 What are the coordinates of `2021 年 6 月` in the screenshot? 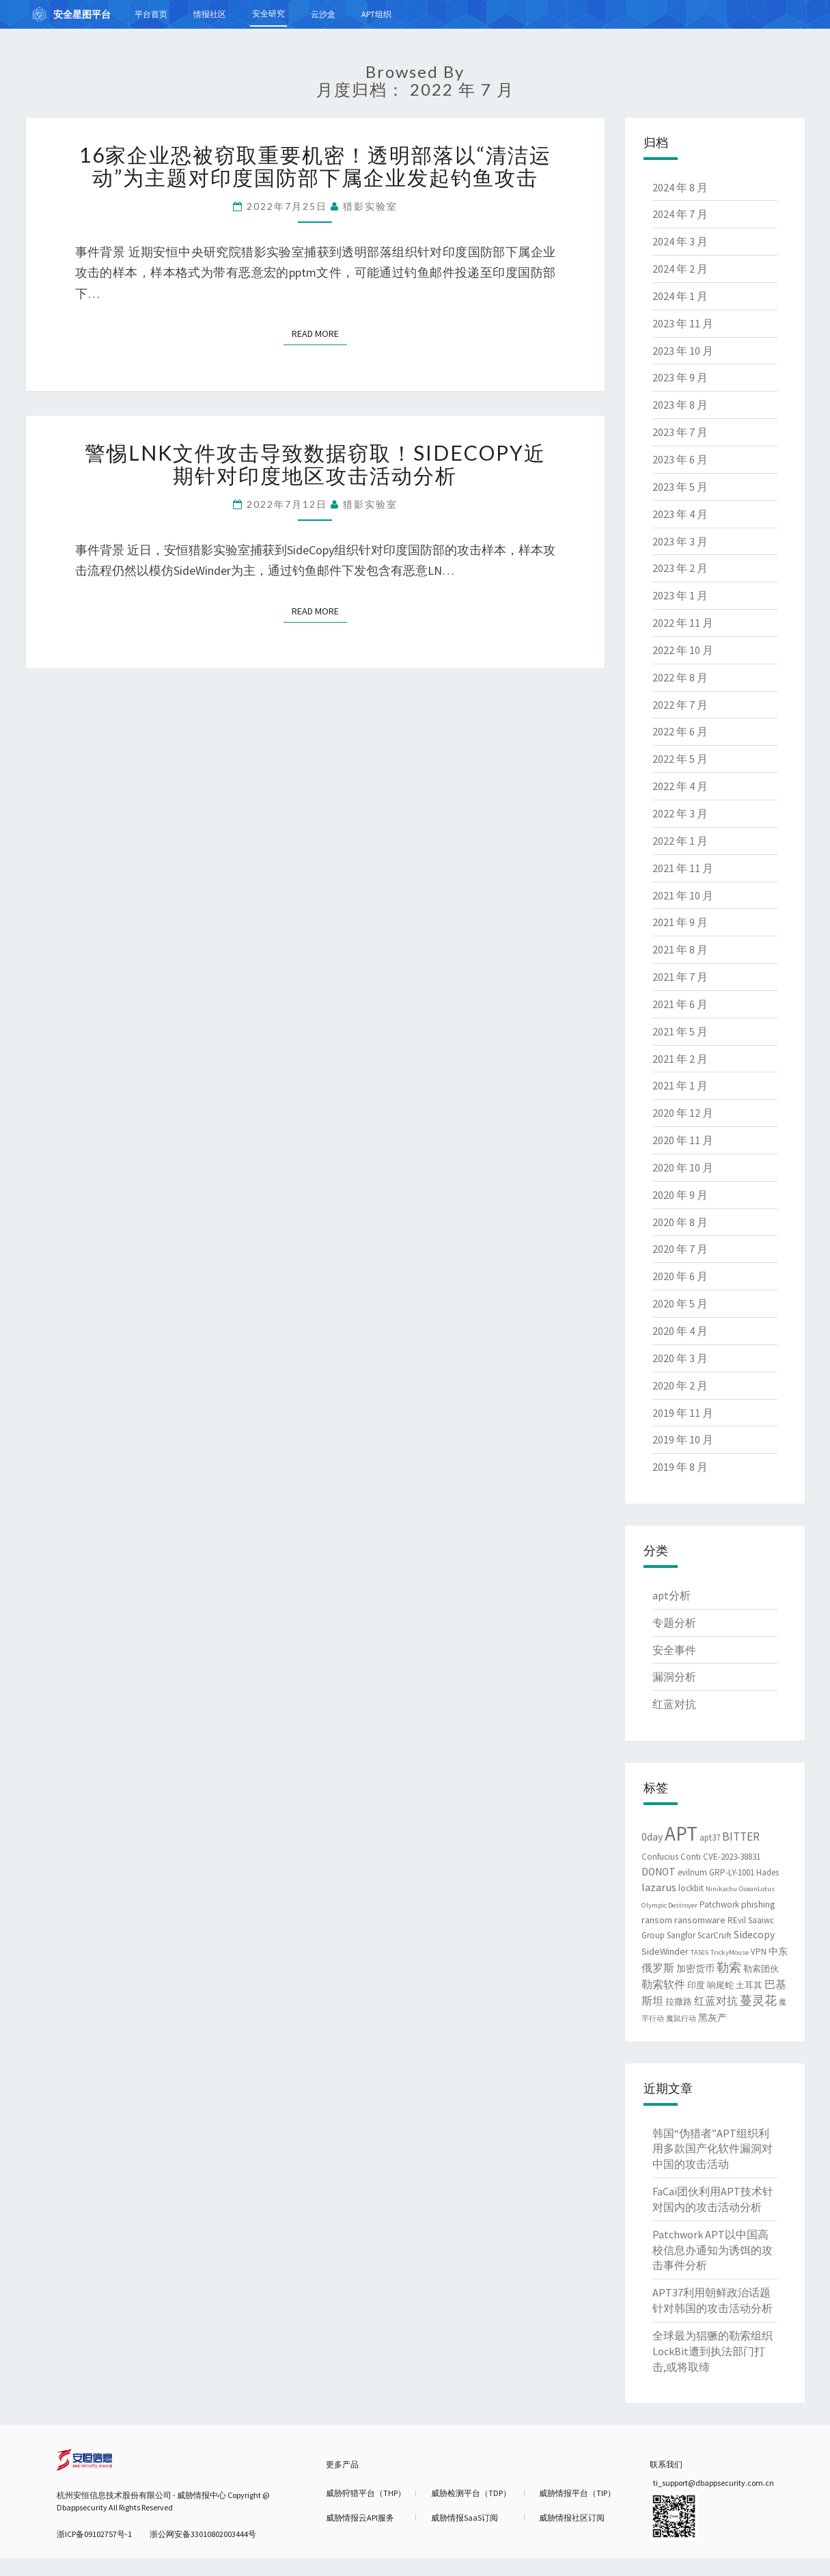 It's located at (680, 1004).